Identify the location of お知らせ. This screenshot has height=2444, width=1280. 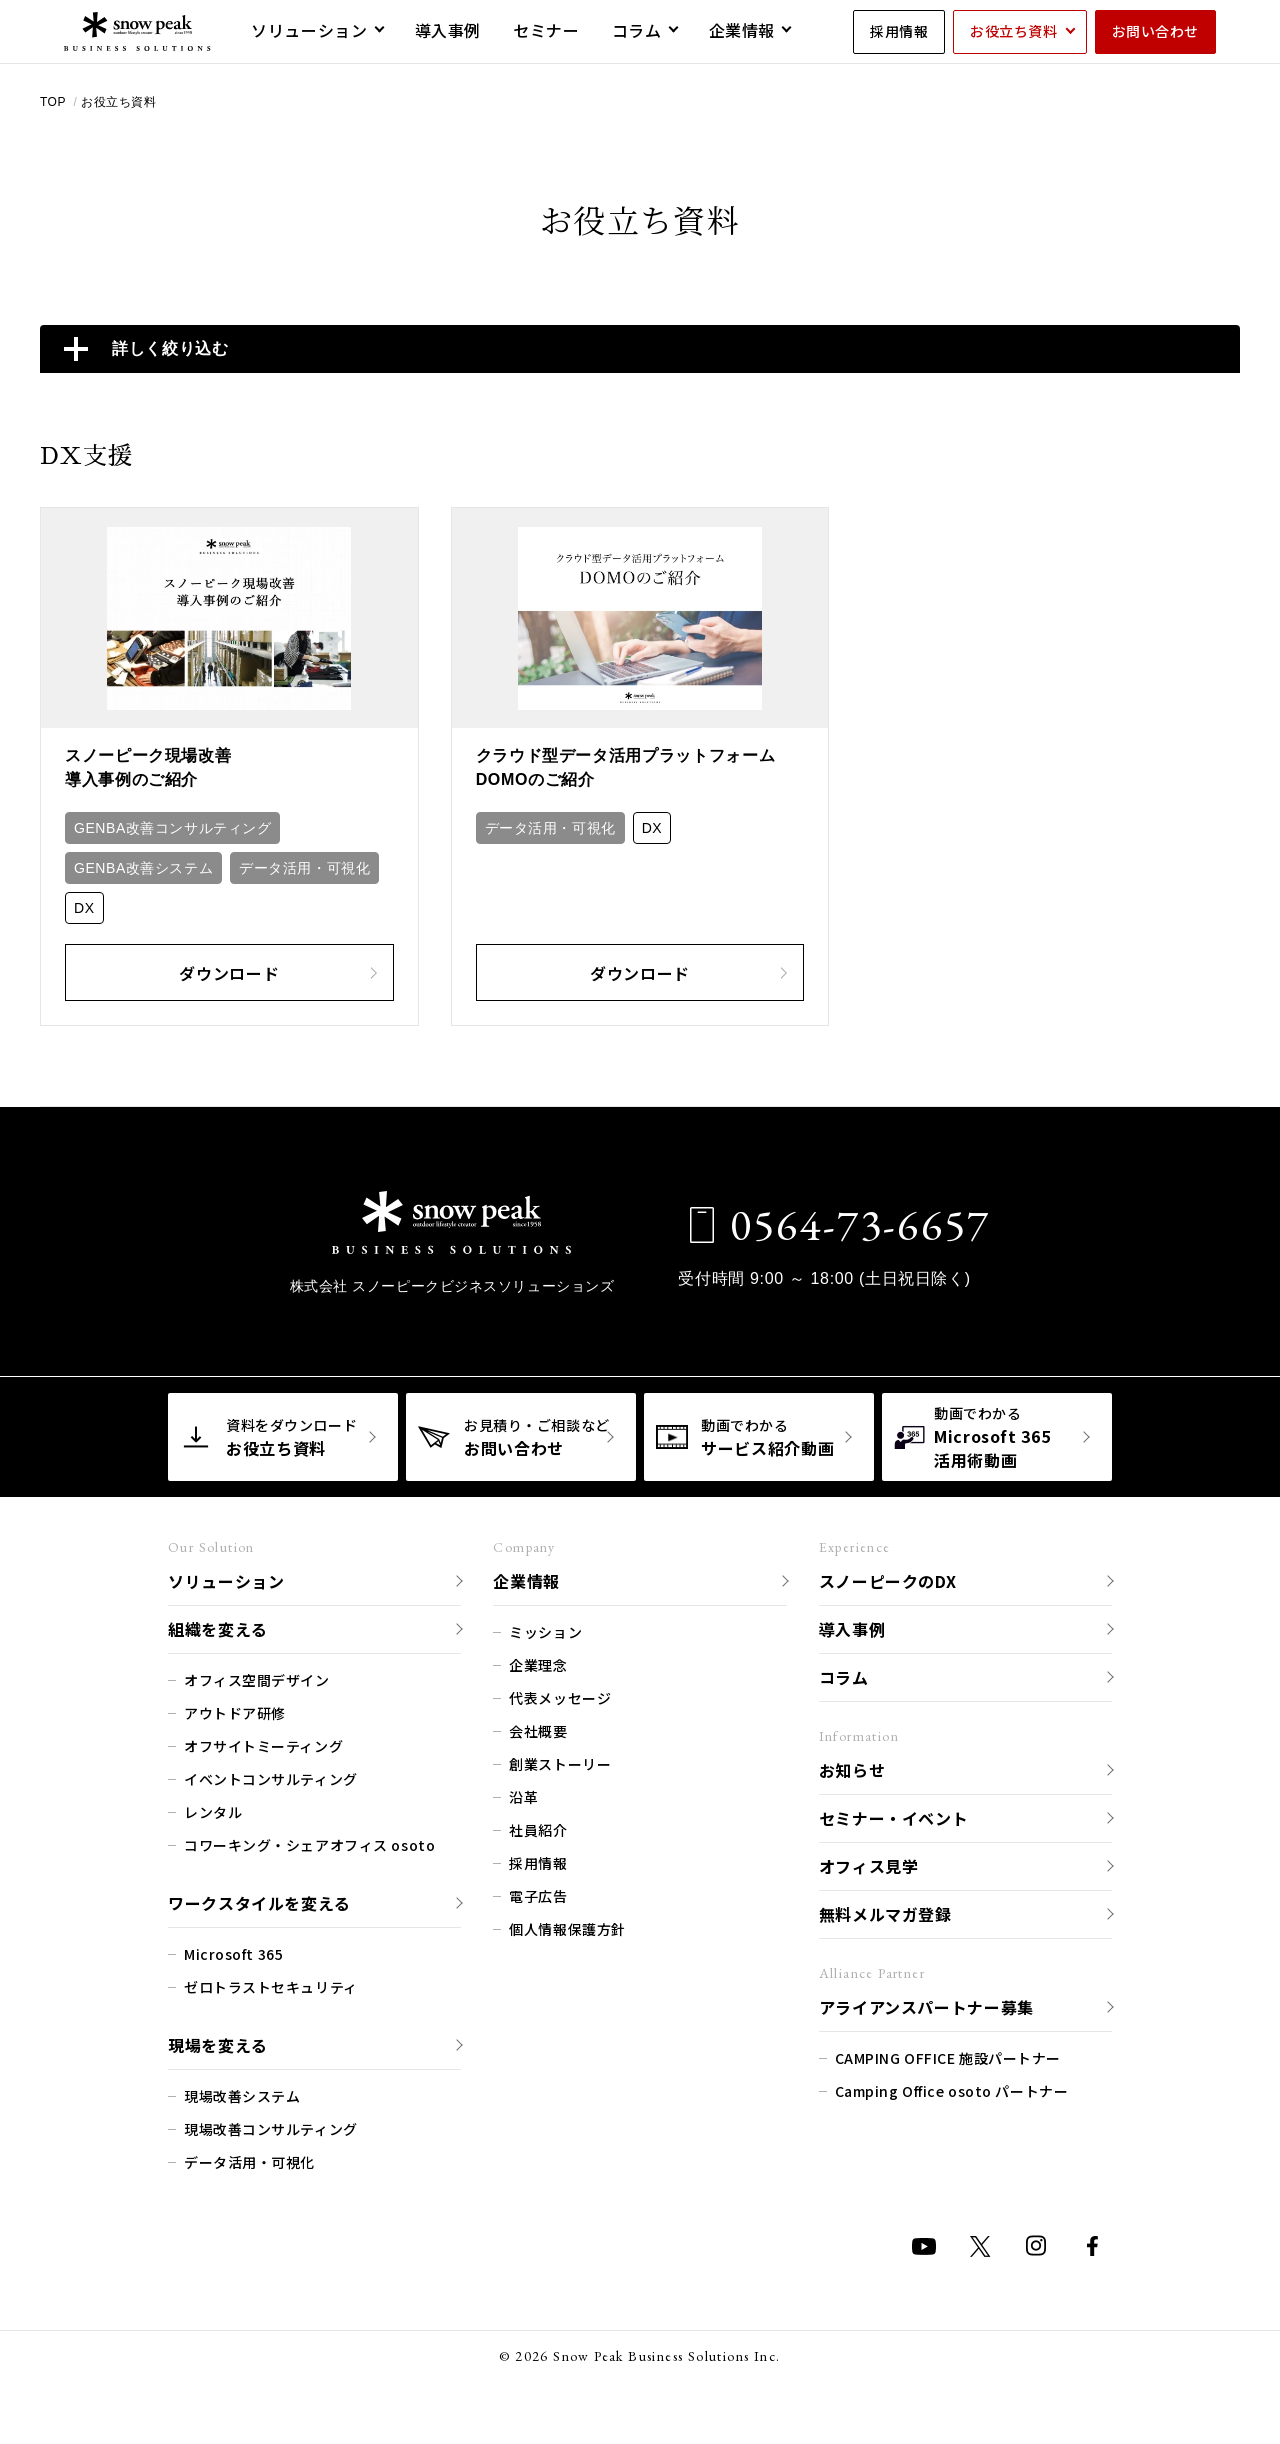
(852, 1769).